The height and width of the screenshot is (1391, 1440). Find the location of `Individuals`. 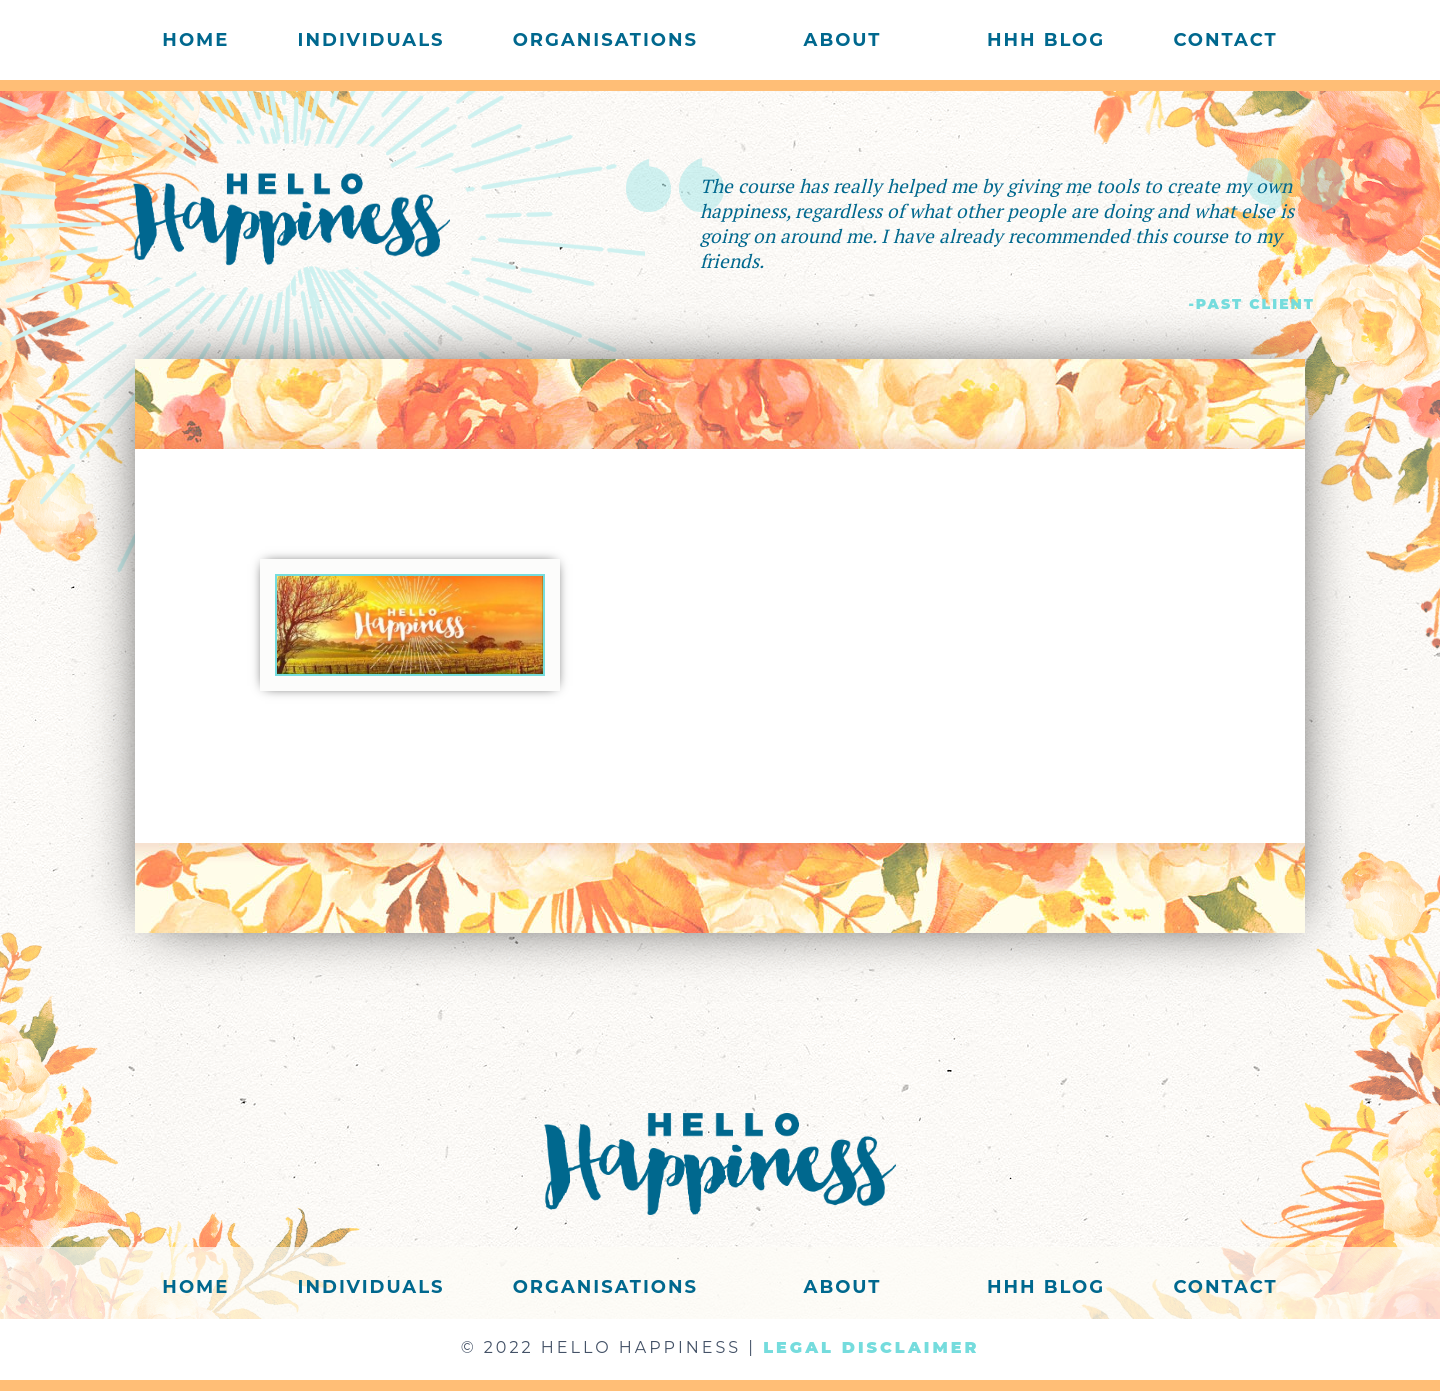

Individuals is located at coordinates (371, 40).